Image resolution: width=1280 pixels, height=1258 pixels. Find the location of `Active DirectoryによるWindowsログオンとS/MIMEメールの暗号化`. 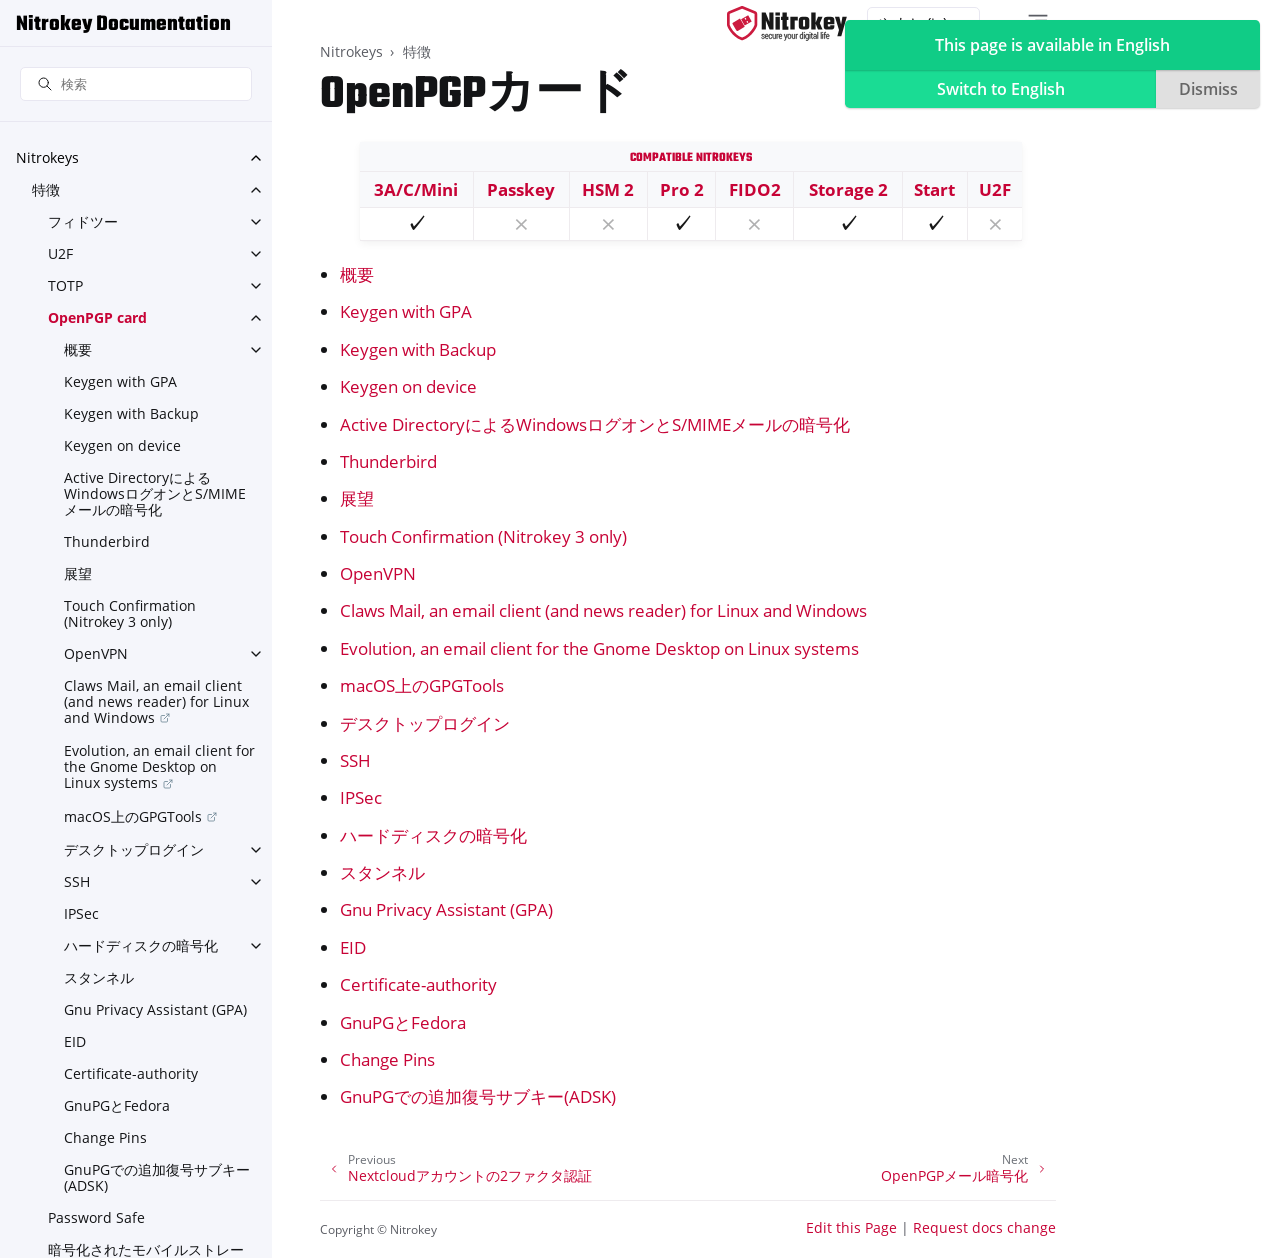

Active DirectoryによるWindowsログオンとS/MIMEメールの暗号化 is located at coordinates (155, 493).